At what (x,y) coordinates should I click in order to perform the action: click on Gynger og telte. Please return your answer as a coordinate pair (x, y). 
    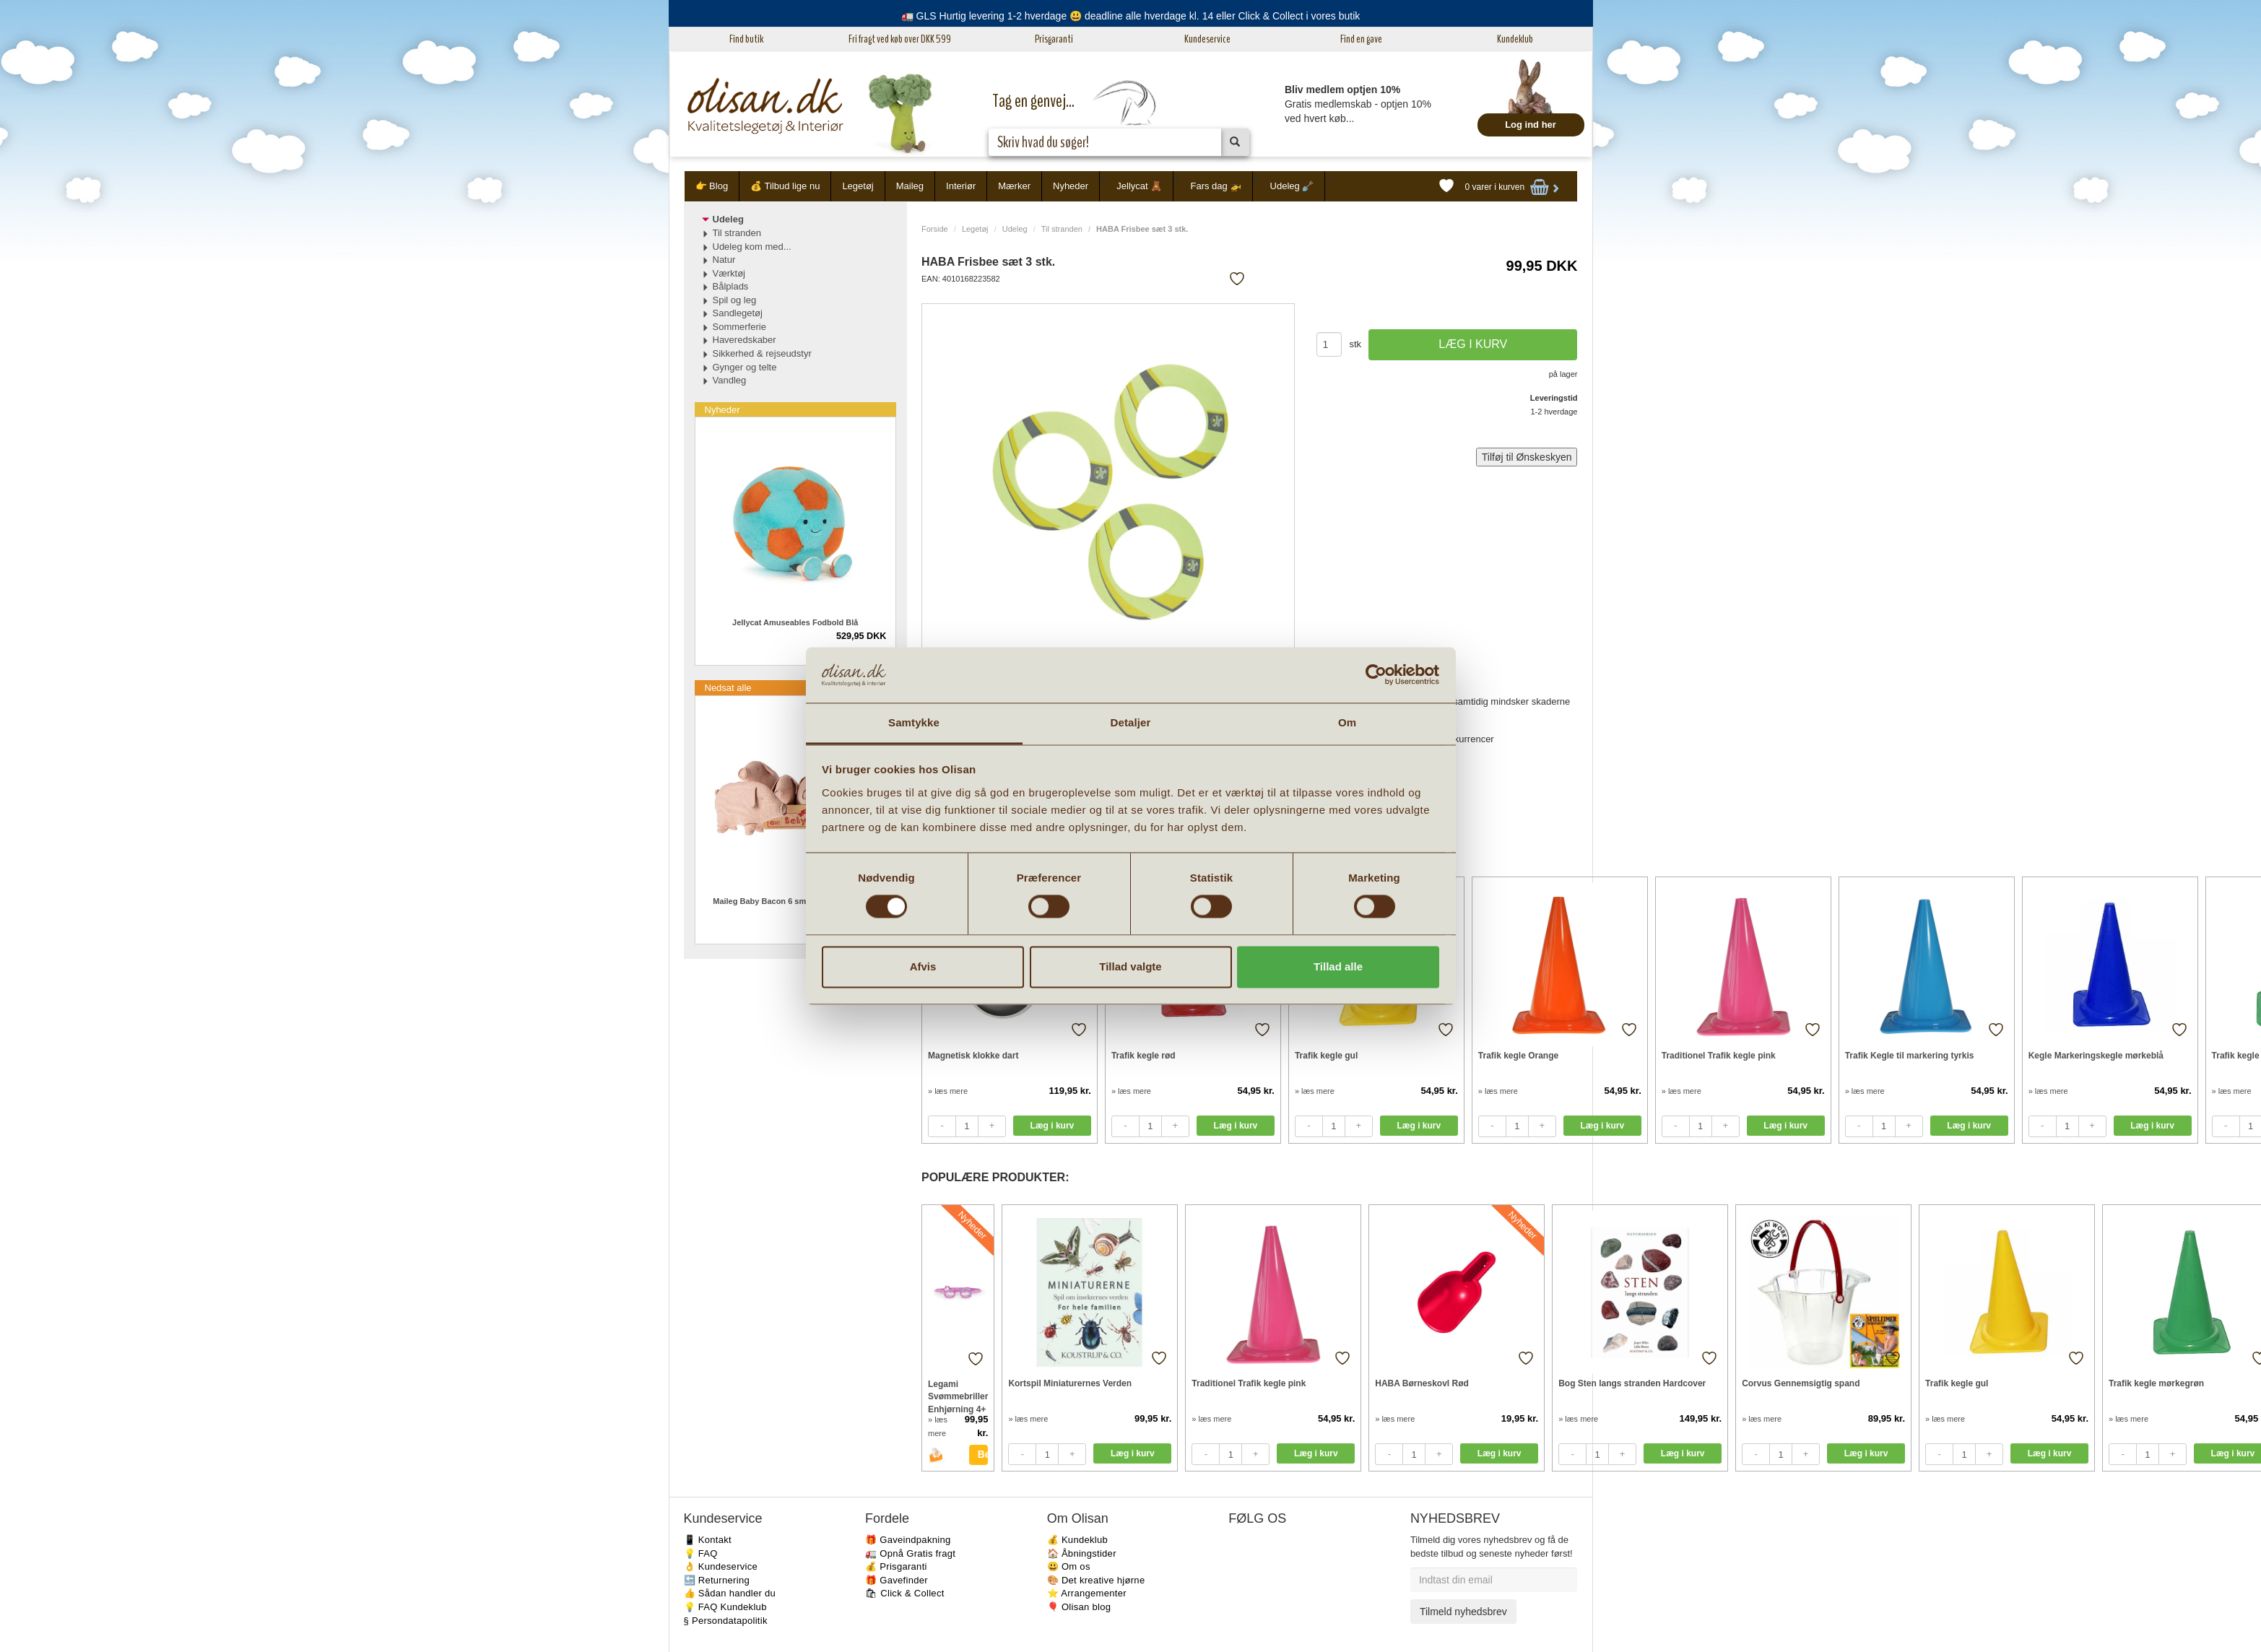
    Looking at the image, I should click on (745, 367).